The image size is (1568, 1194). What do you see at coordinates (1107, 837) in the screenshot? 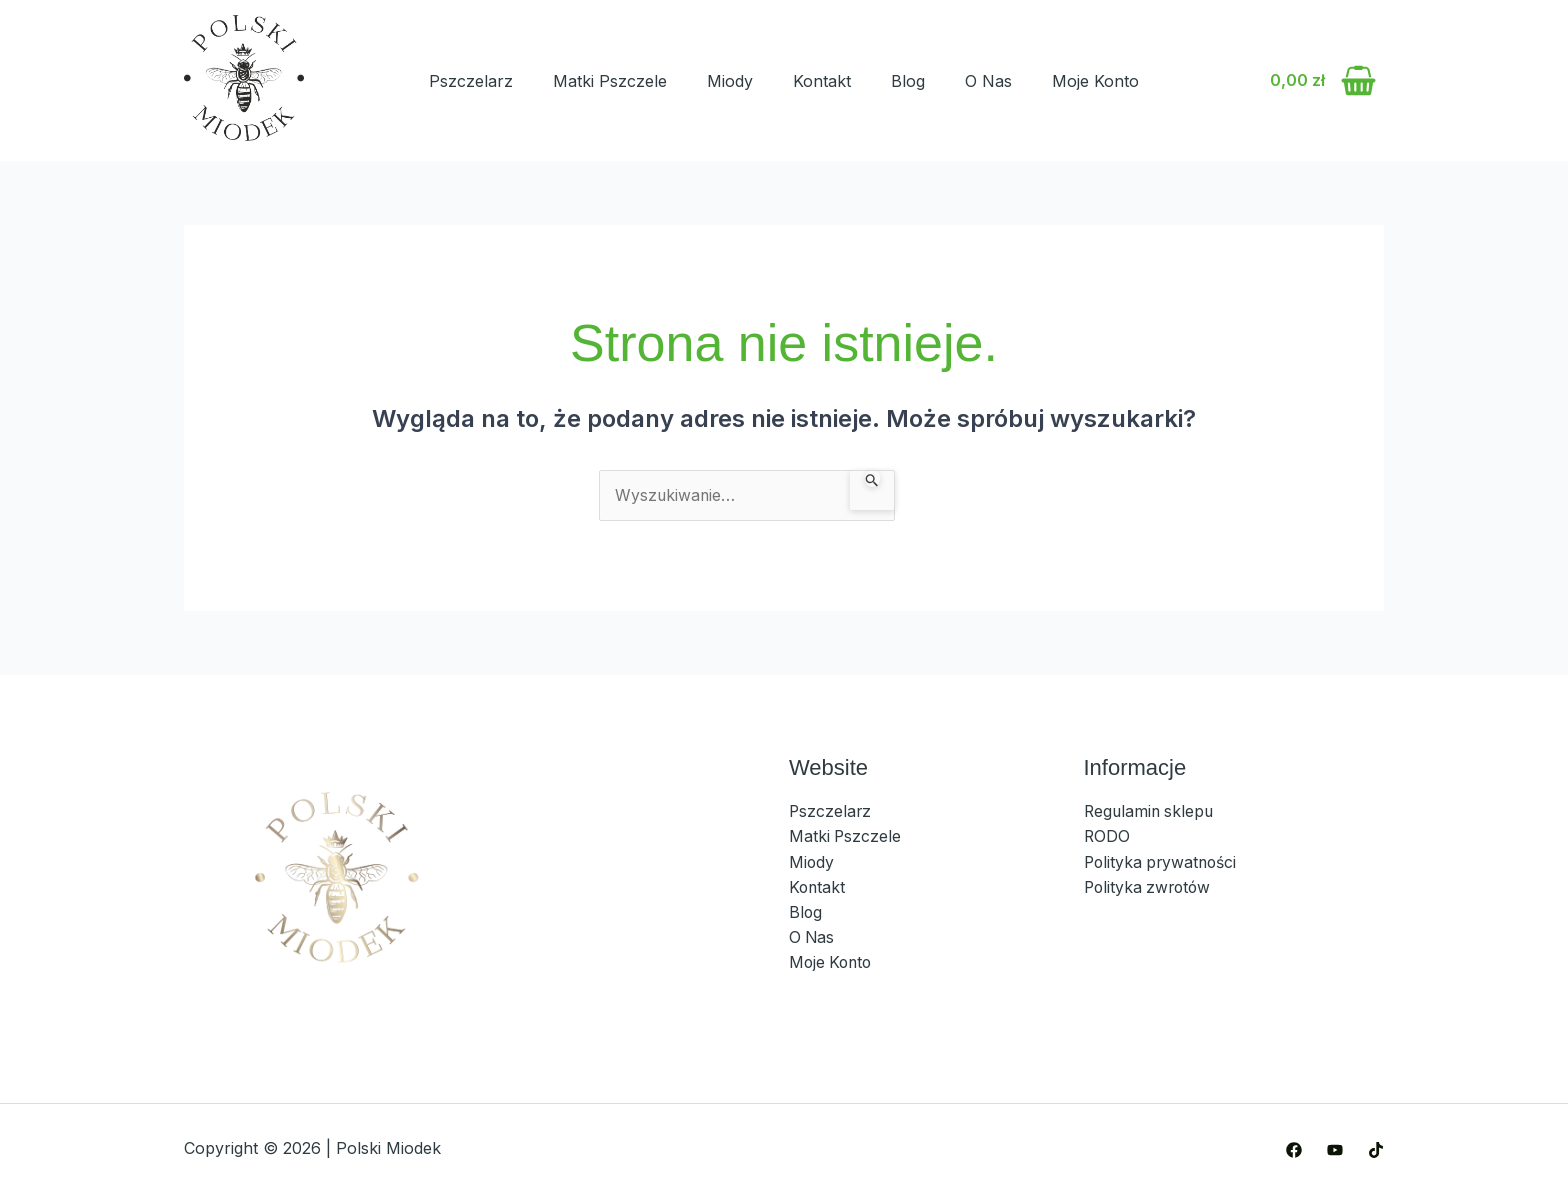
I see `RODO` at bounding box center [1107, 837].